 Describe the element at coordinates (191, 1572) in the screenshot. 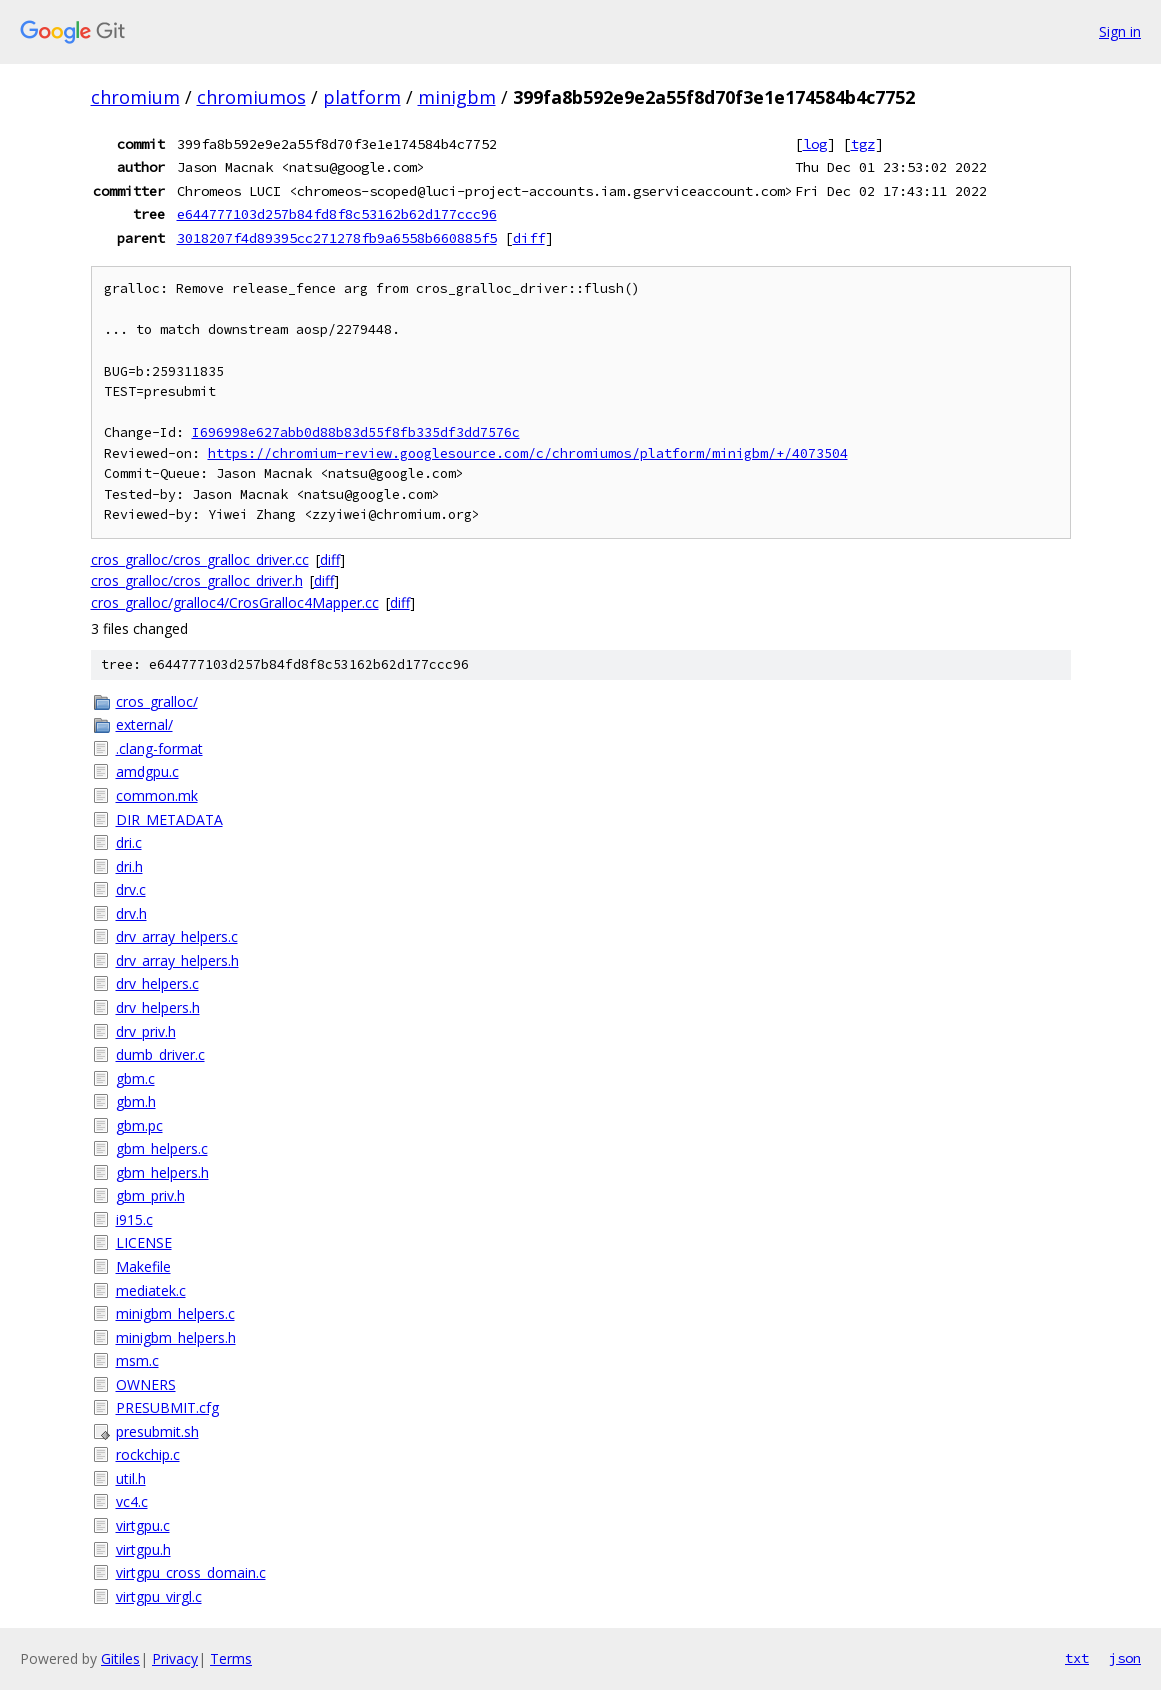

I see `virtgpu_cross_domain.c` at that location.